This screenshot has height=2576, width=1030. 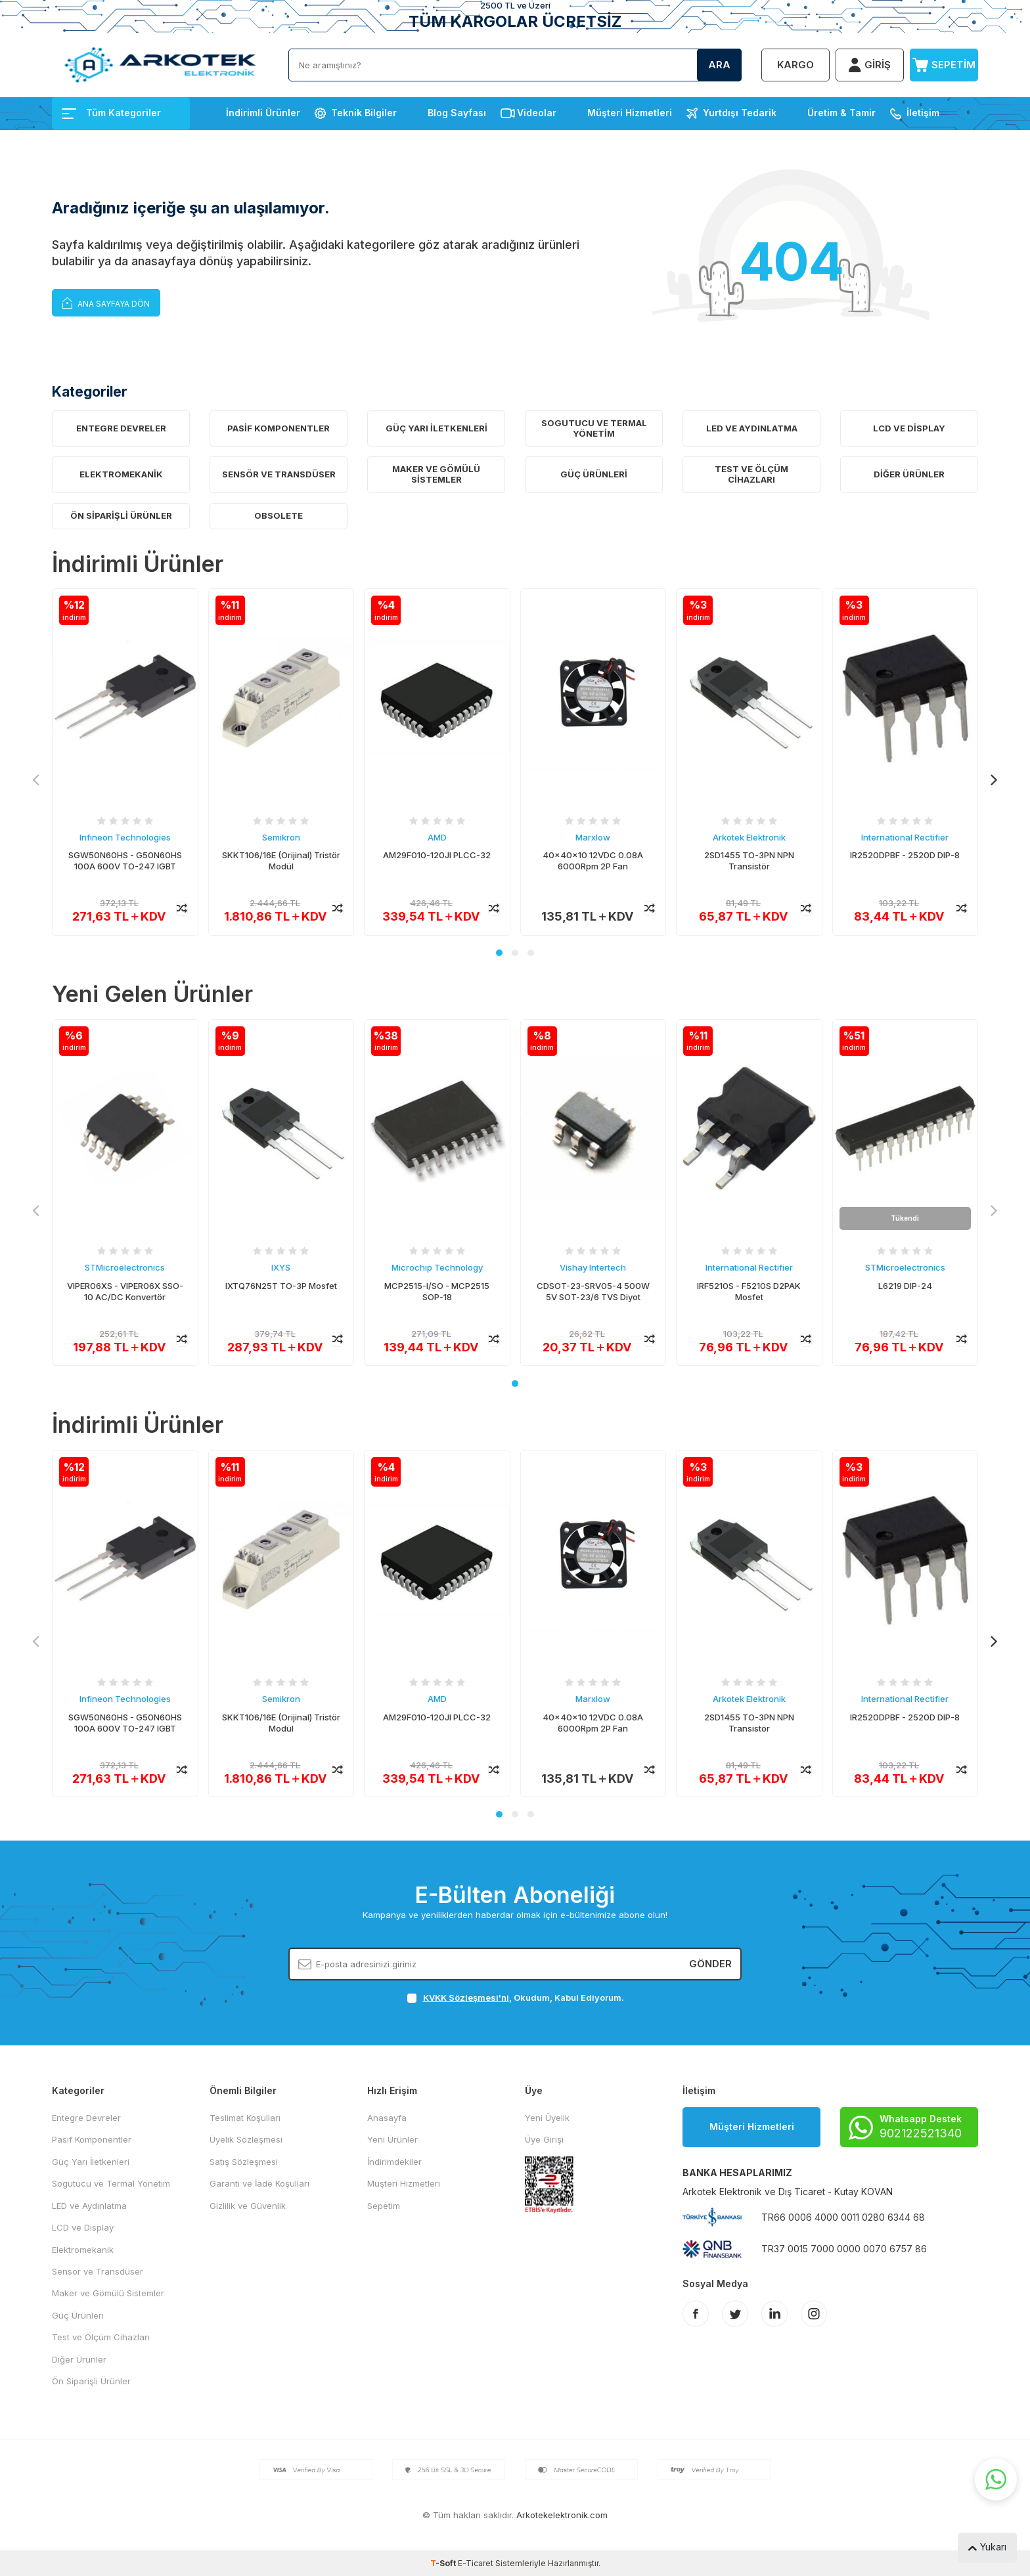 What do you see at coordinates (547, 2117) in the screenshot?
I see `Yeni Üyelik` at bounding box center [547, 2117].